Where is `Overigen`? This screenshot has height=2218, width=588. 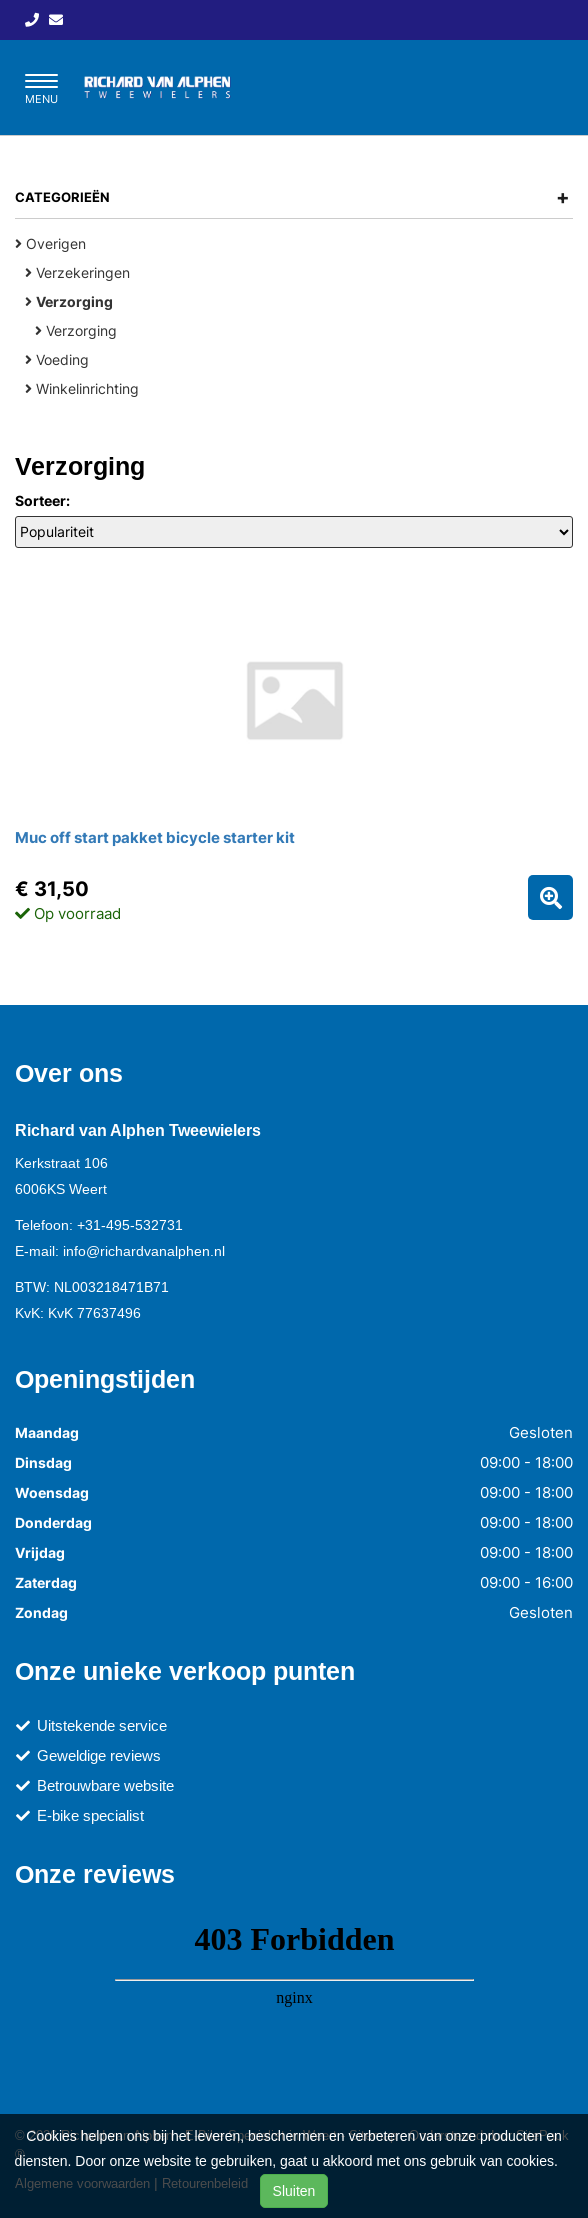
Overigen is located at coordinates (50, 243).